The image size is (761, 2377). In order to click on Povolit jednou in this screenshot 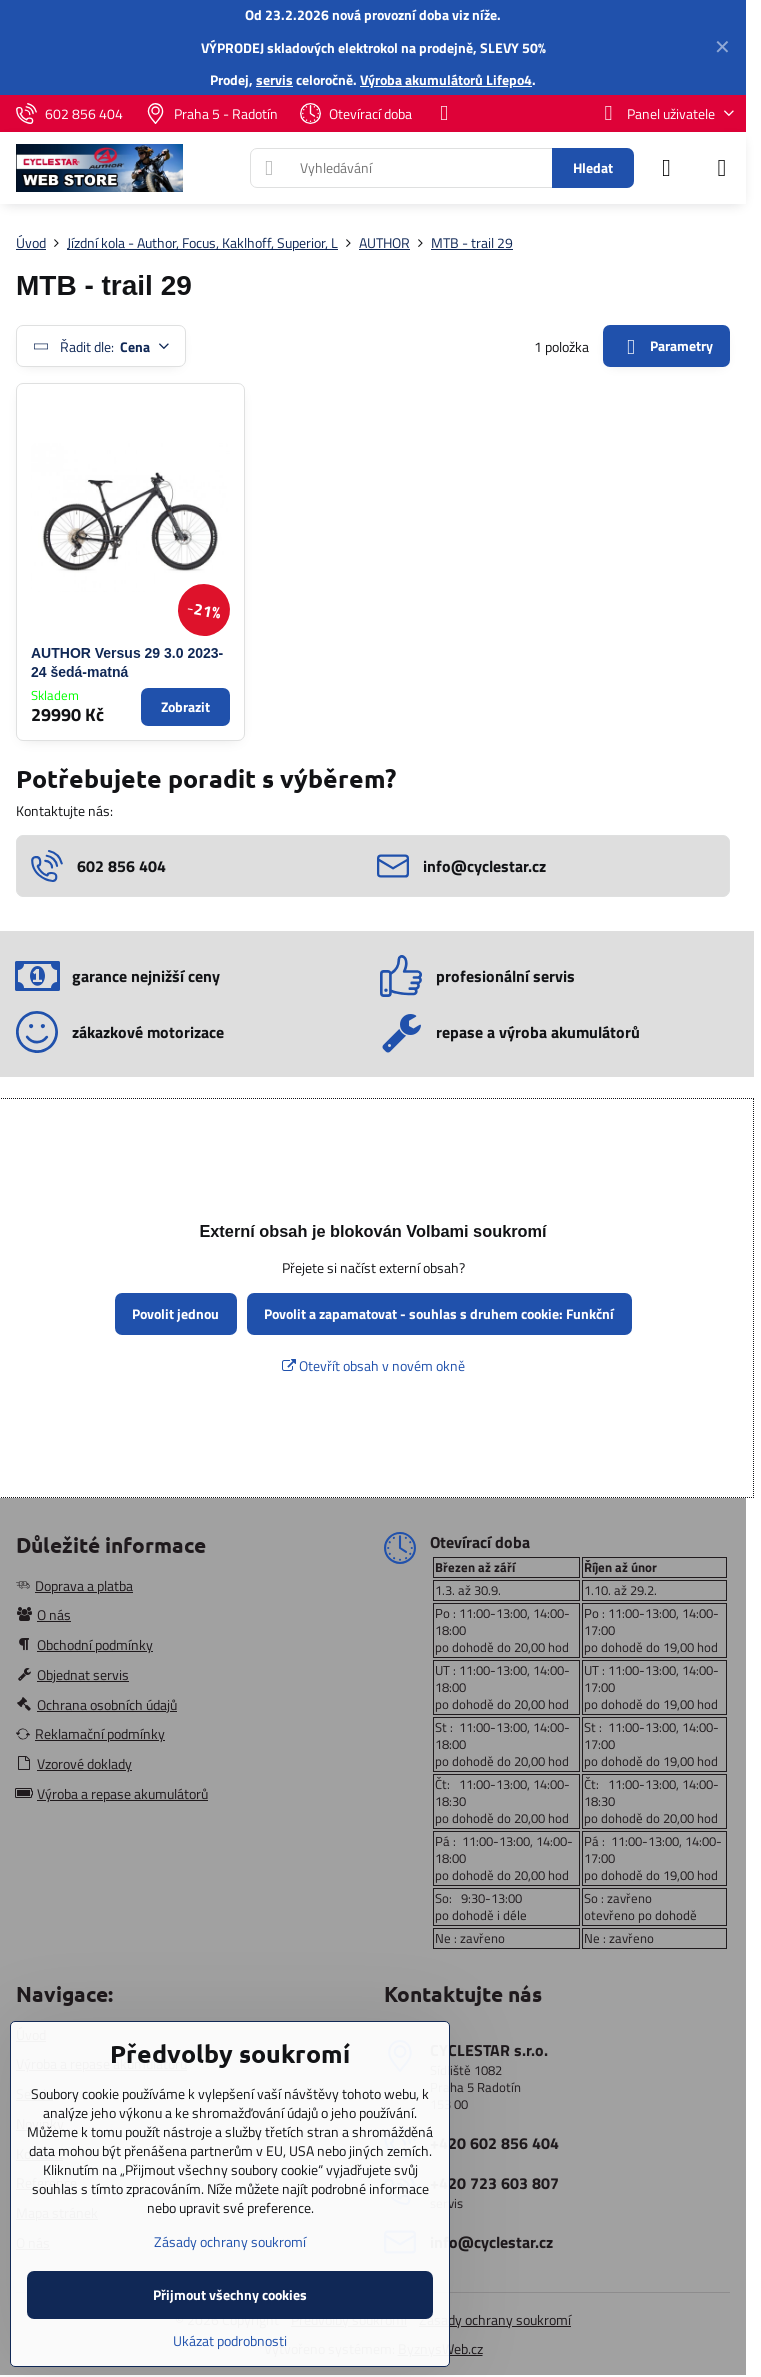, I will do `click(175, 1313)`.